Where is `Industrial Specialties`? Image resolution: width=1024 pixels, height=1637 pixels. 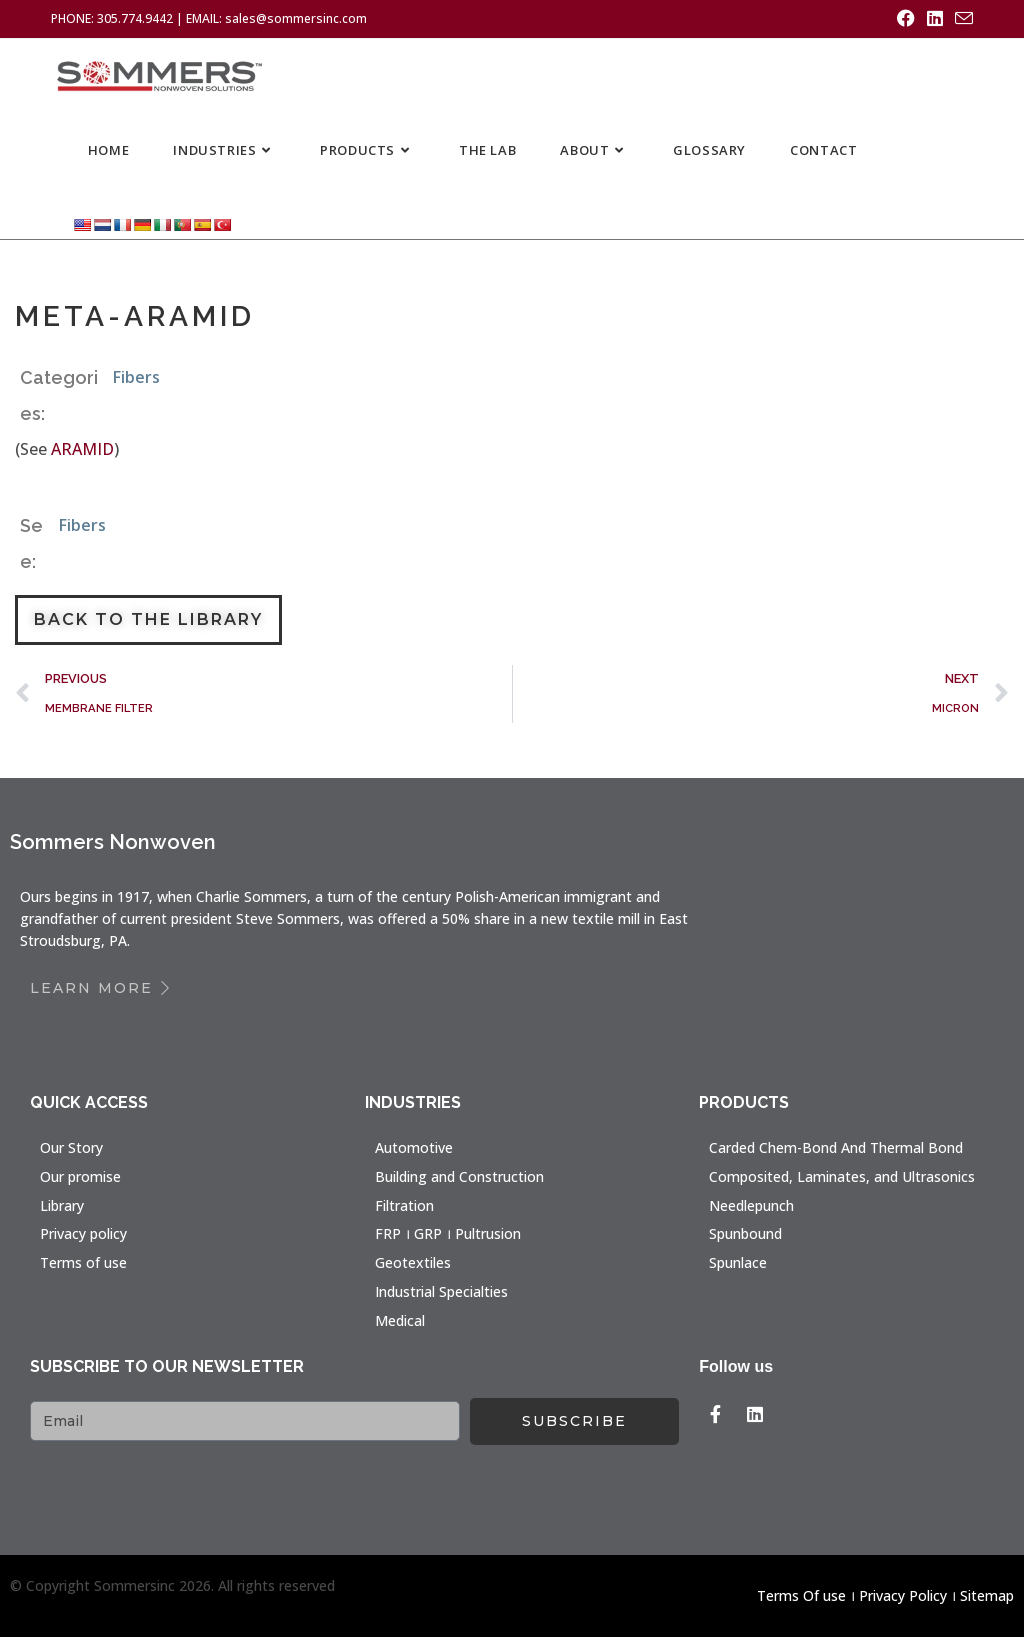
Industrial Specialties is located at coordinates (441, 1291).